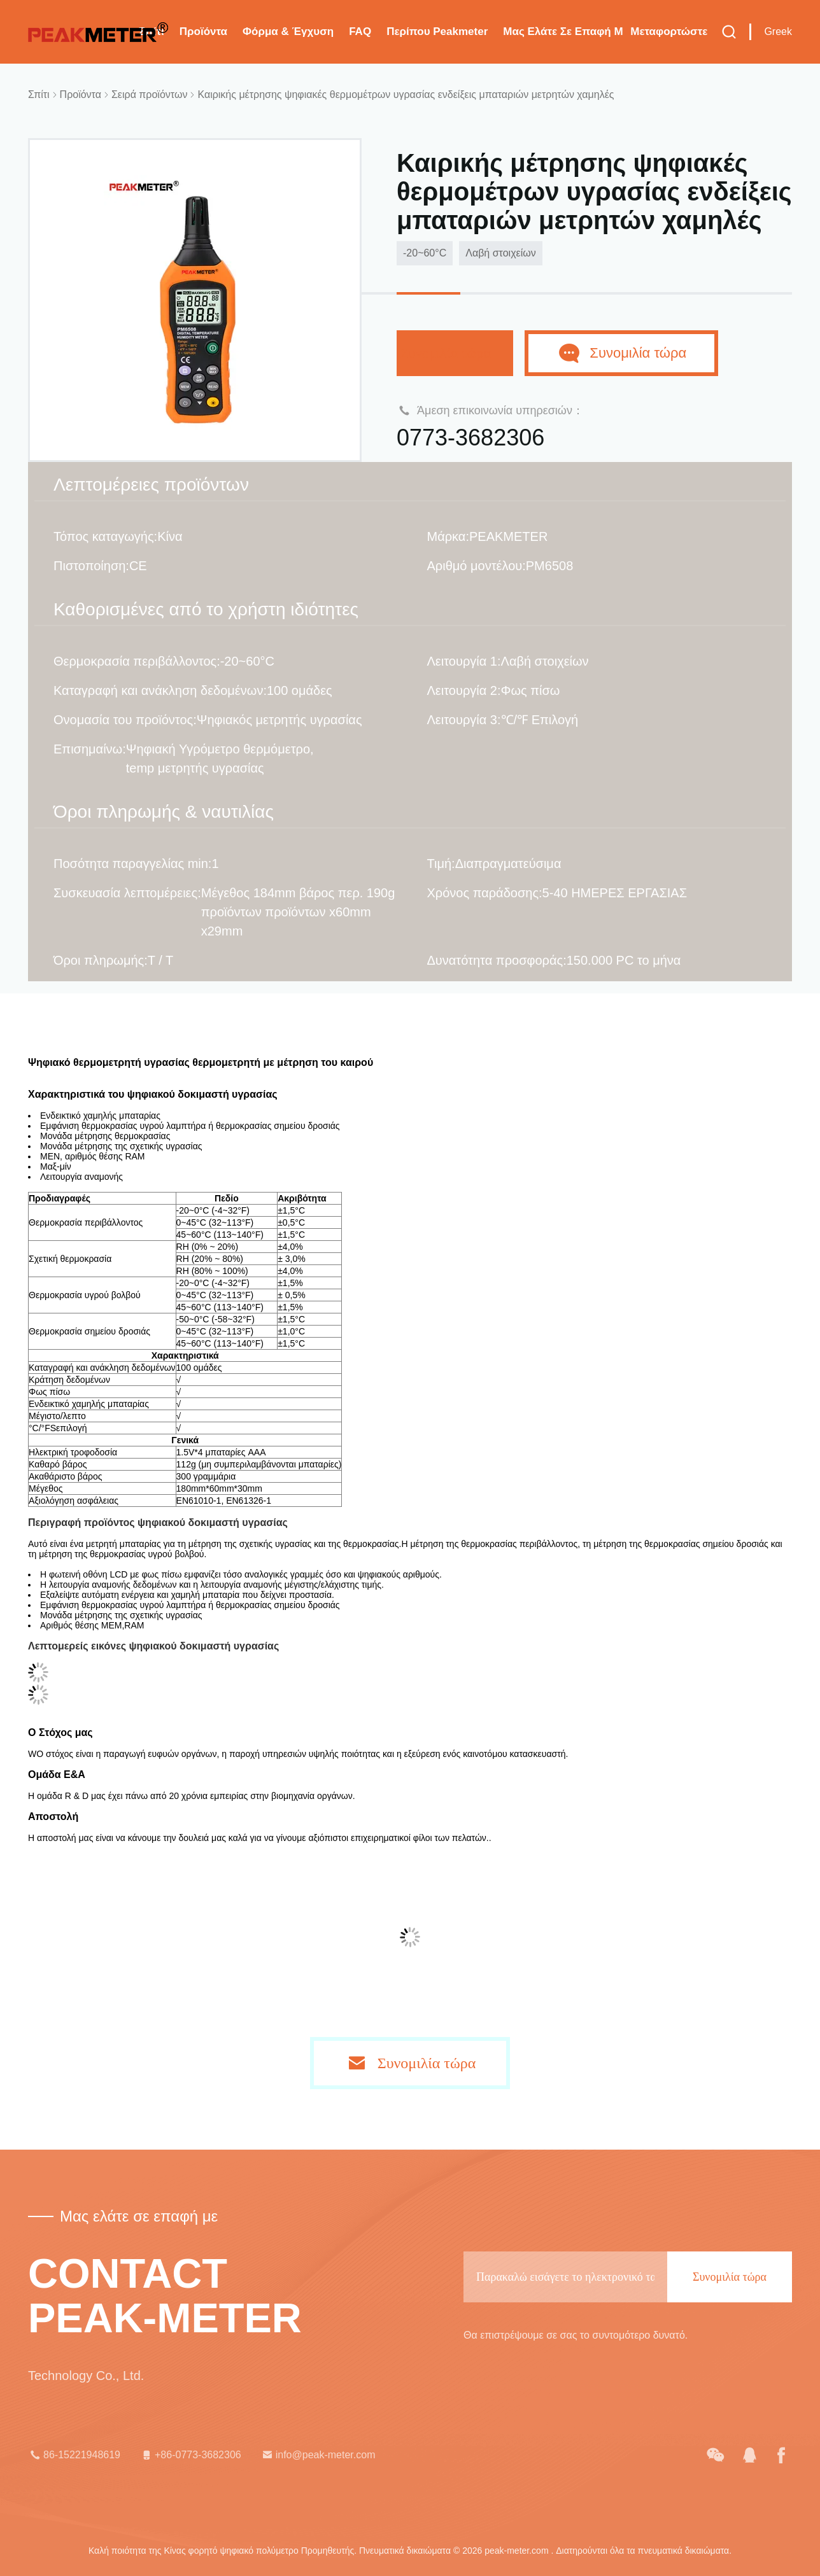 This screenshot has width=820, height=2576. What do you see at coordinates (778, 31) in the screenshot?
I see `Greek` at bounding box center [778, 31].